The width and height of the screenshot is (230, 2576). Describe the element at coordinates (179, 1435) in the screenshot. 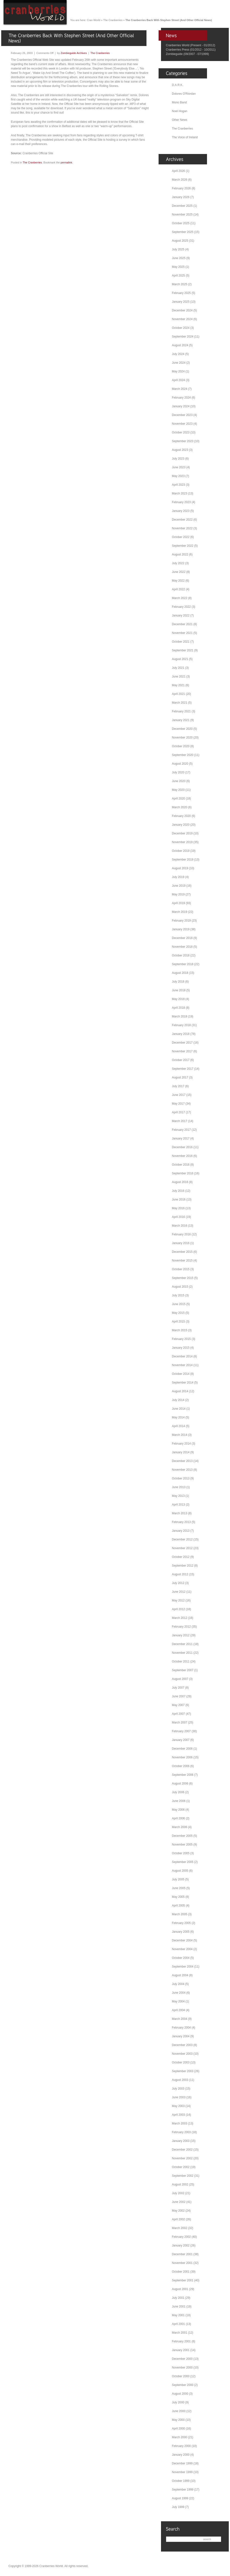

I see `March 2014` at that location.